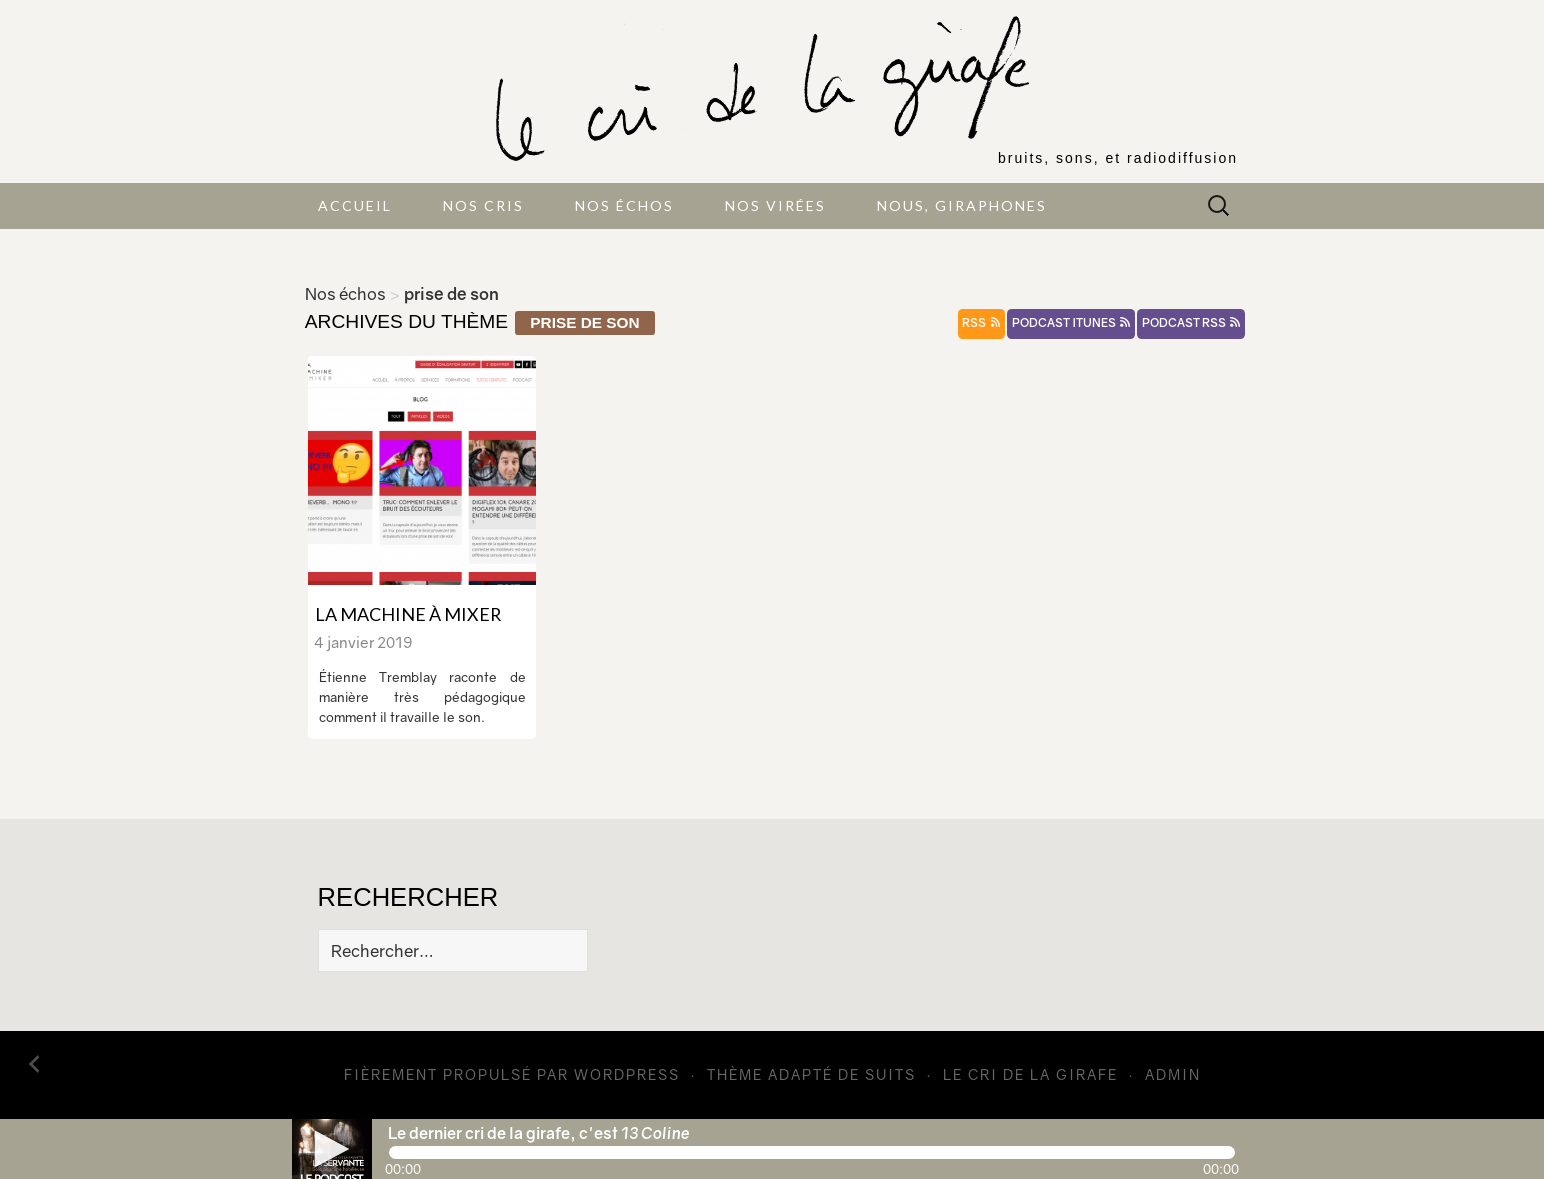  What do you see at coordinates (355, 205) in the screenshot?
I see `Accueil` at bounding box center [355, 205].